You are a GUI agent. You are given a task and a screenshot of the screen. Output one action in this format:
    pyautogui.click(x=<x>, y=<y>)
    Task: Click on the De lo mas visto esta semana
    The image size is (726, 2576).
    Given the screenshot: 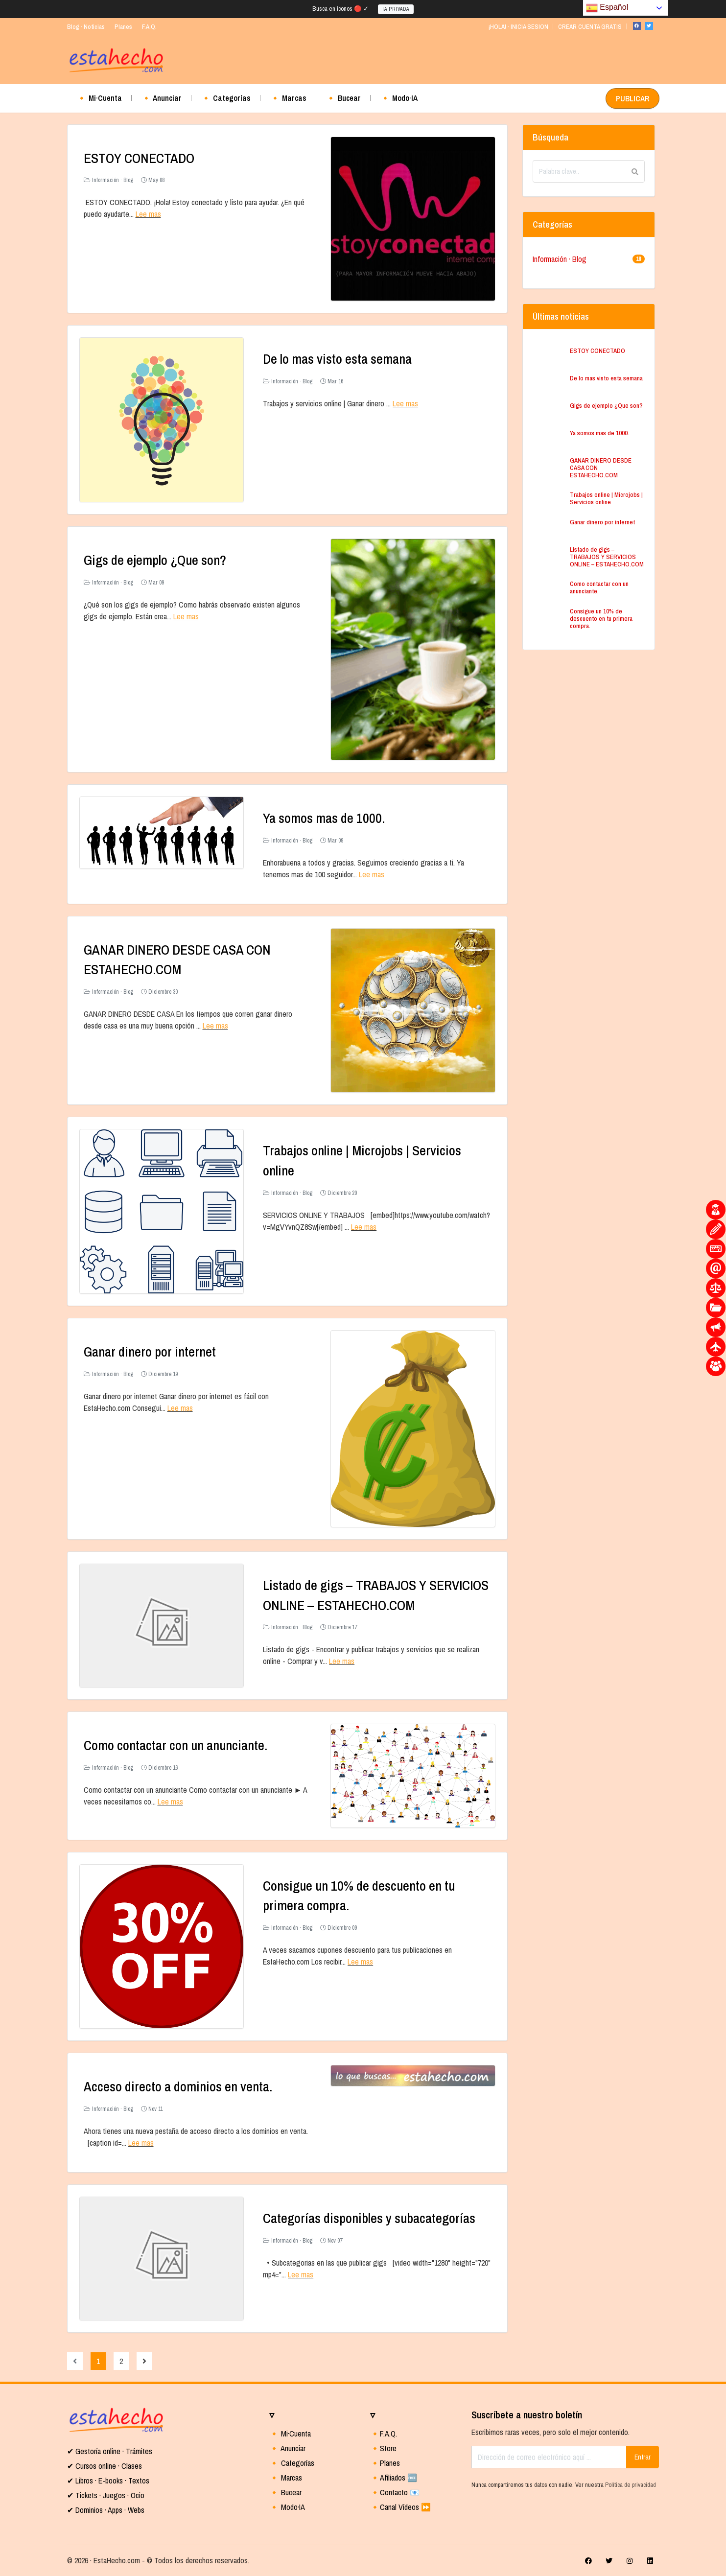 What is the action you would take?
    pyautogui.click(x=337, y=359)
    